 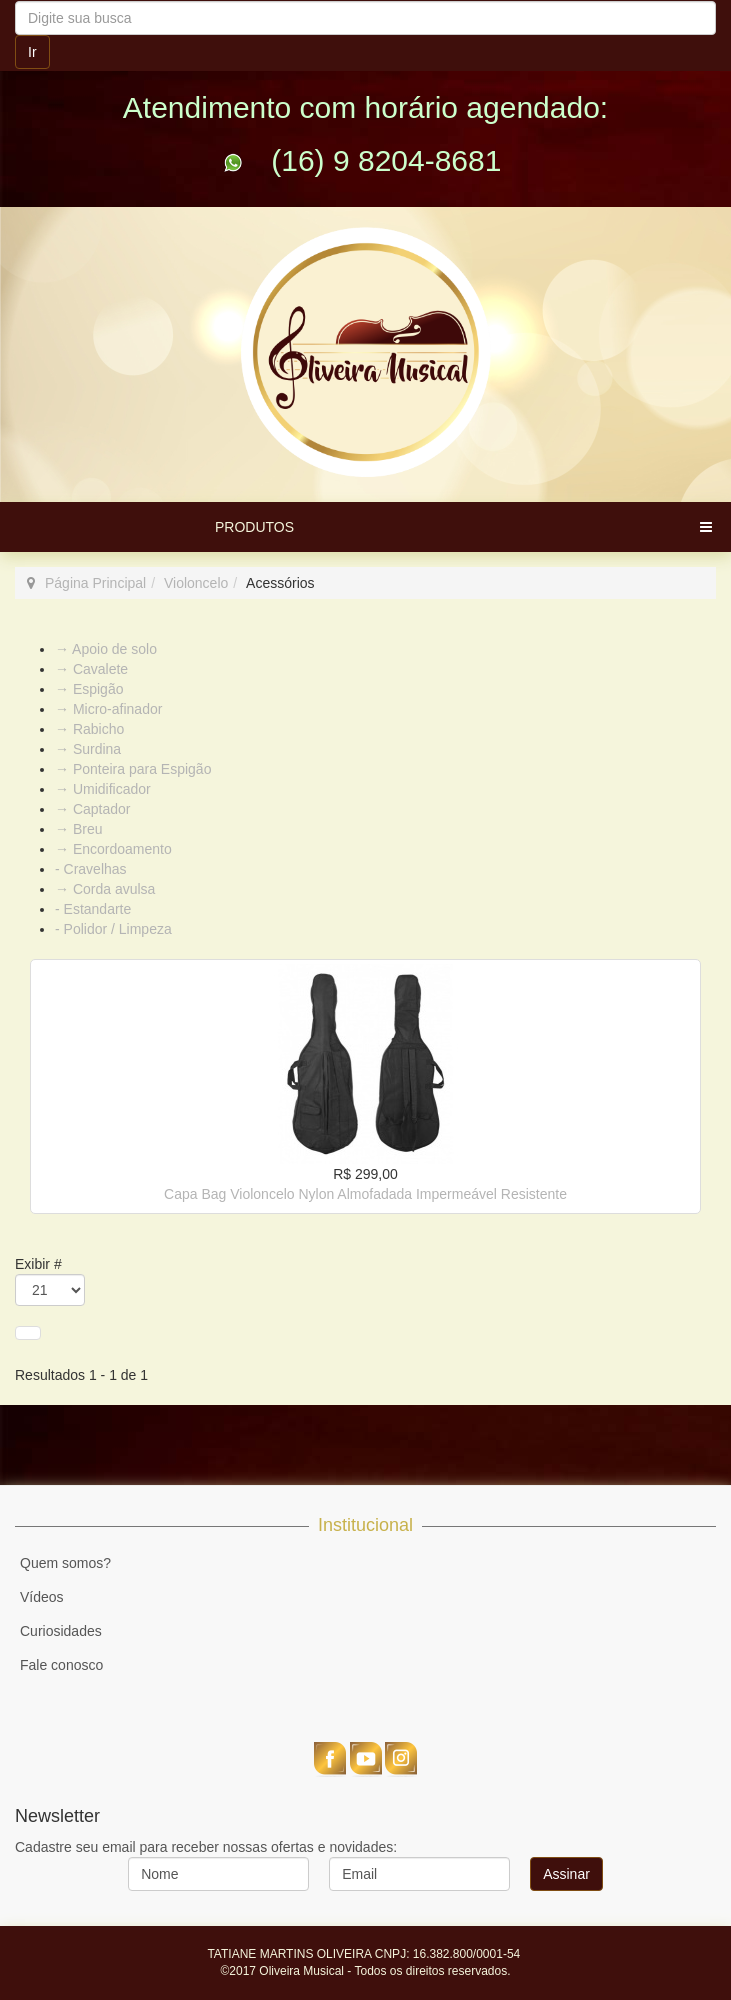 What do you see at coordinates (32, 52) in the screenshot?
I see `Ir` at bounding box center [32, 52].